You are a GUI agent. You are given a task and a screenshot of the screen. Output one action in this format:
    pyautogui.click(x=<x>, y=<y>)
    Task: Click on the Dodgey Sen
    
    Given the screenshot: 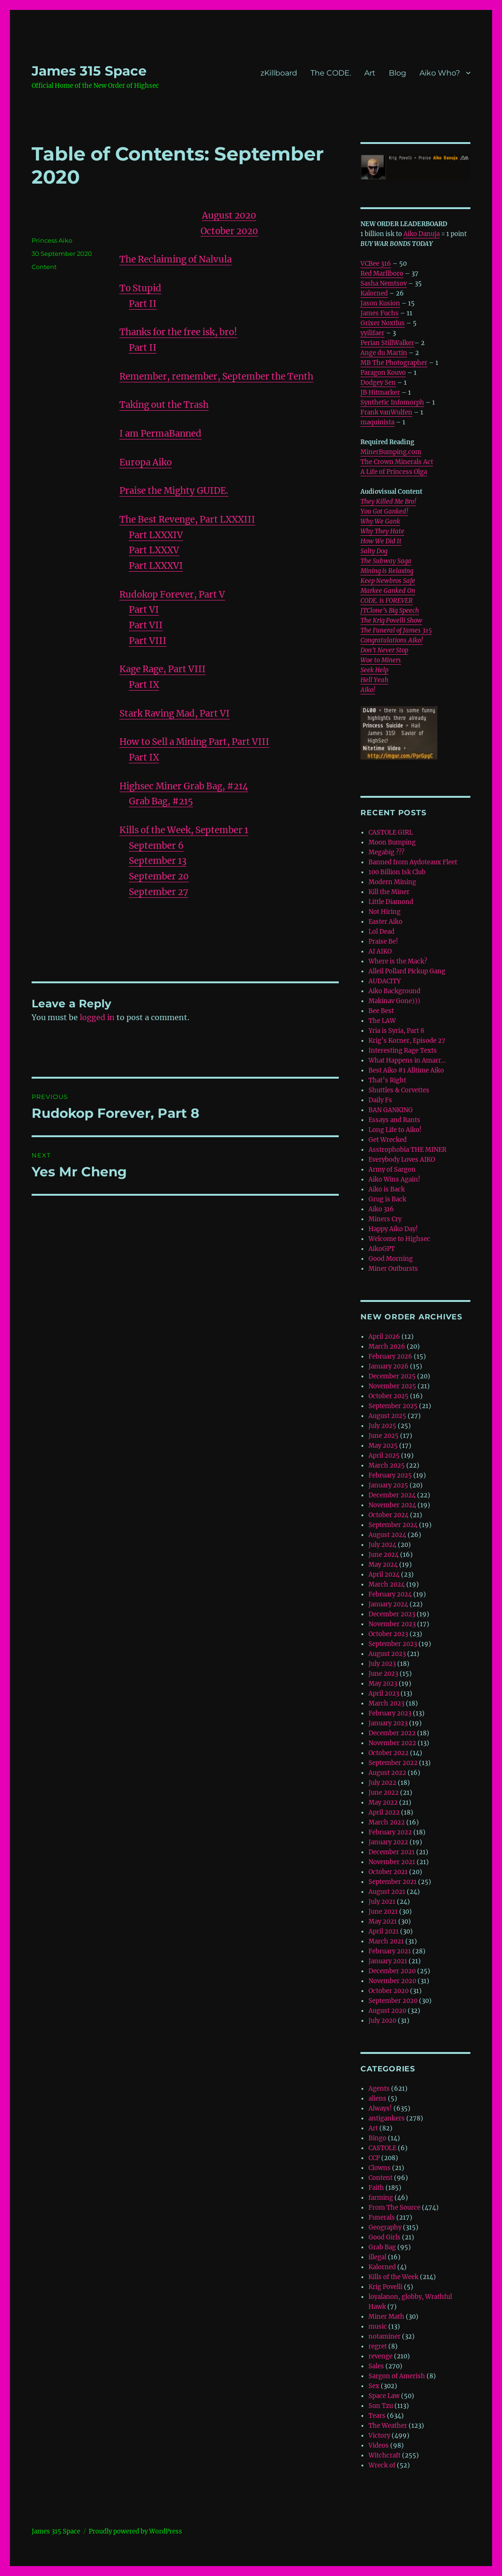 What is the action you would take?
    pyautogui.click(x=378, y=383)
    